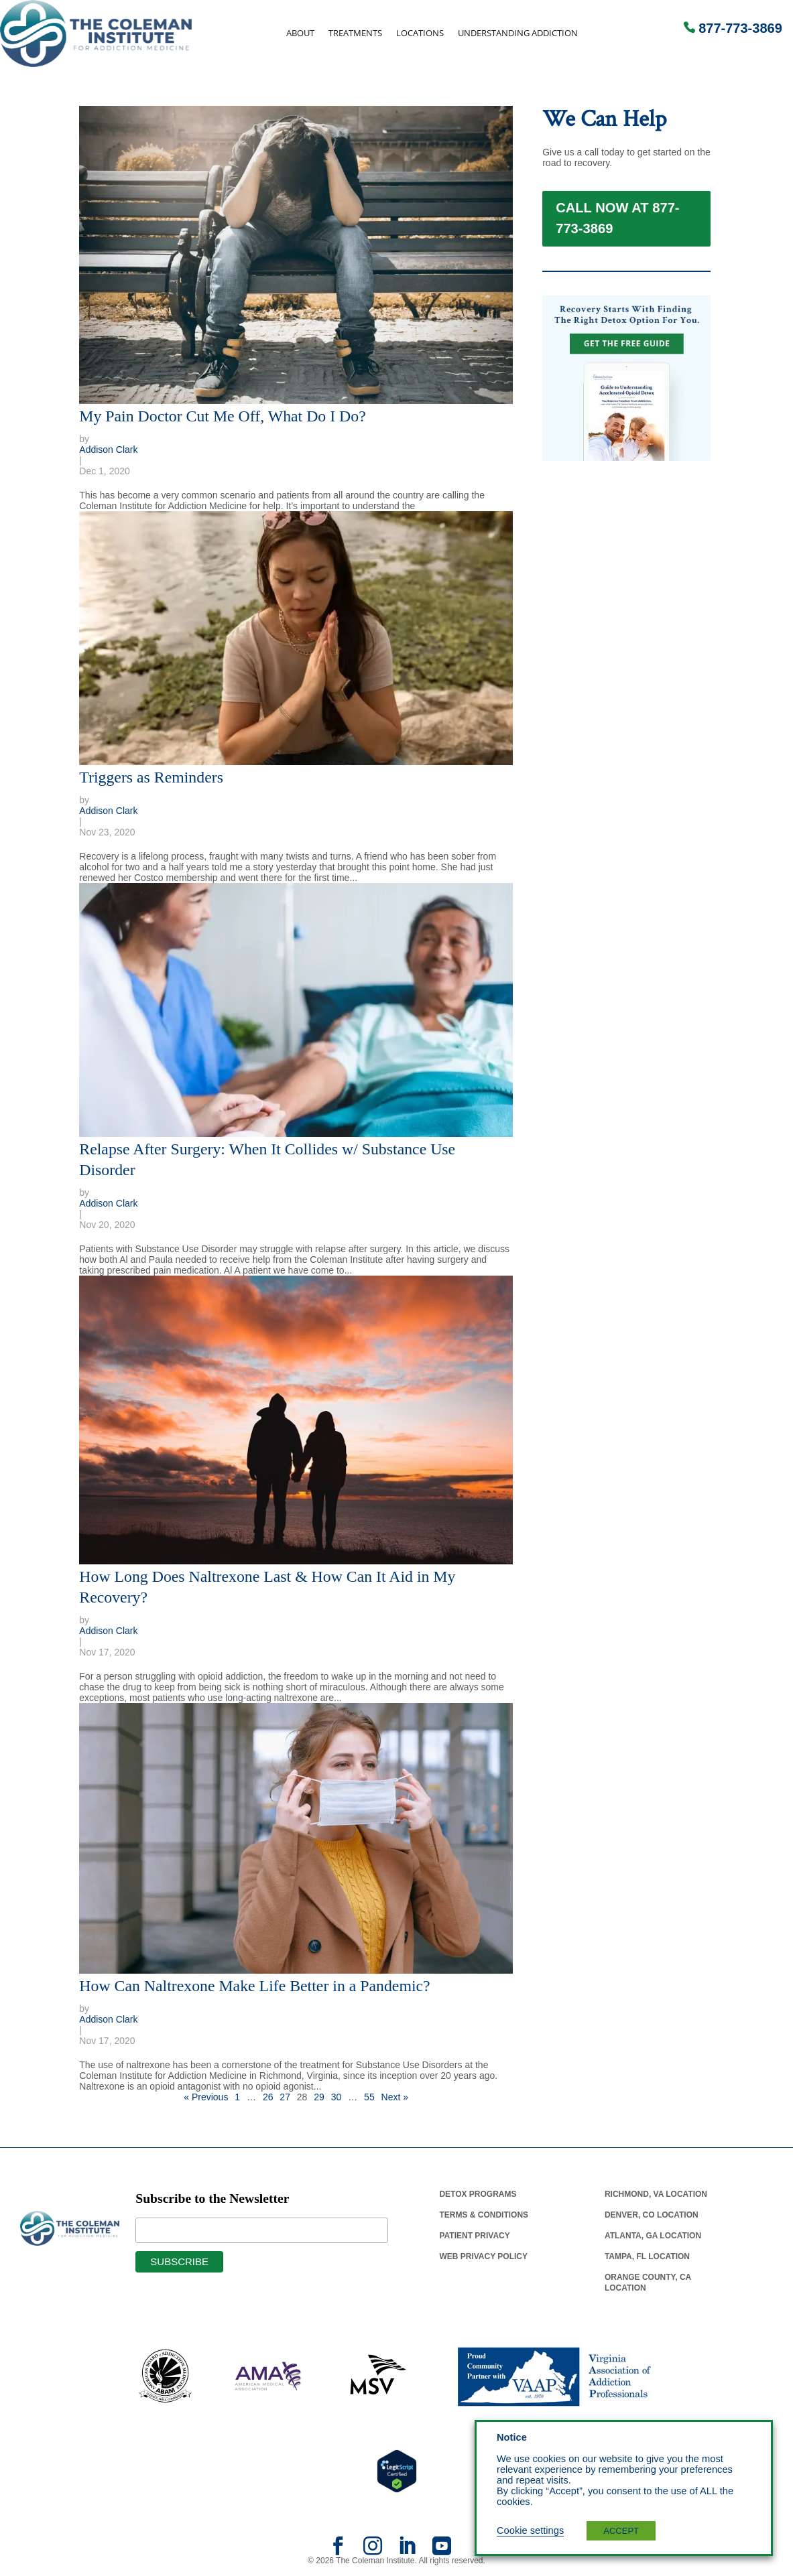  I want to click on My Pain Doctor Cut Me Off, What Do I Do?, so click(222, 416).